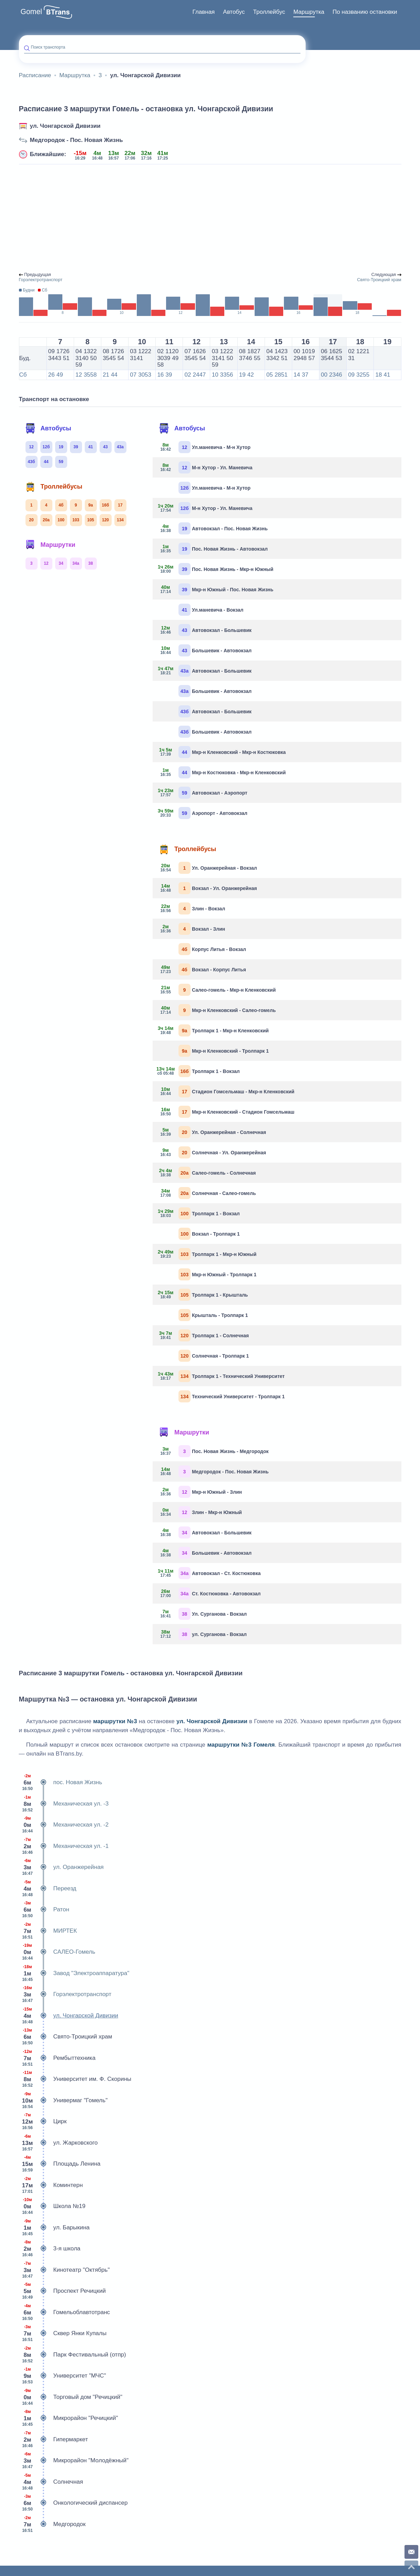  I want to click on Медгородок - Пос. Новая Жизнь, so click(76, 140).